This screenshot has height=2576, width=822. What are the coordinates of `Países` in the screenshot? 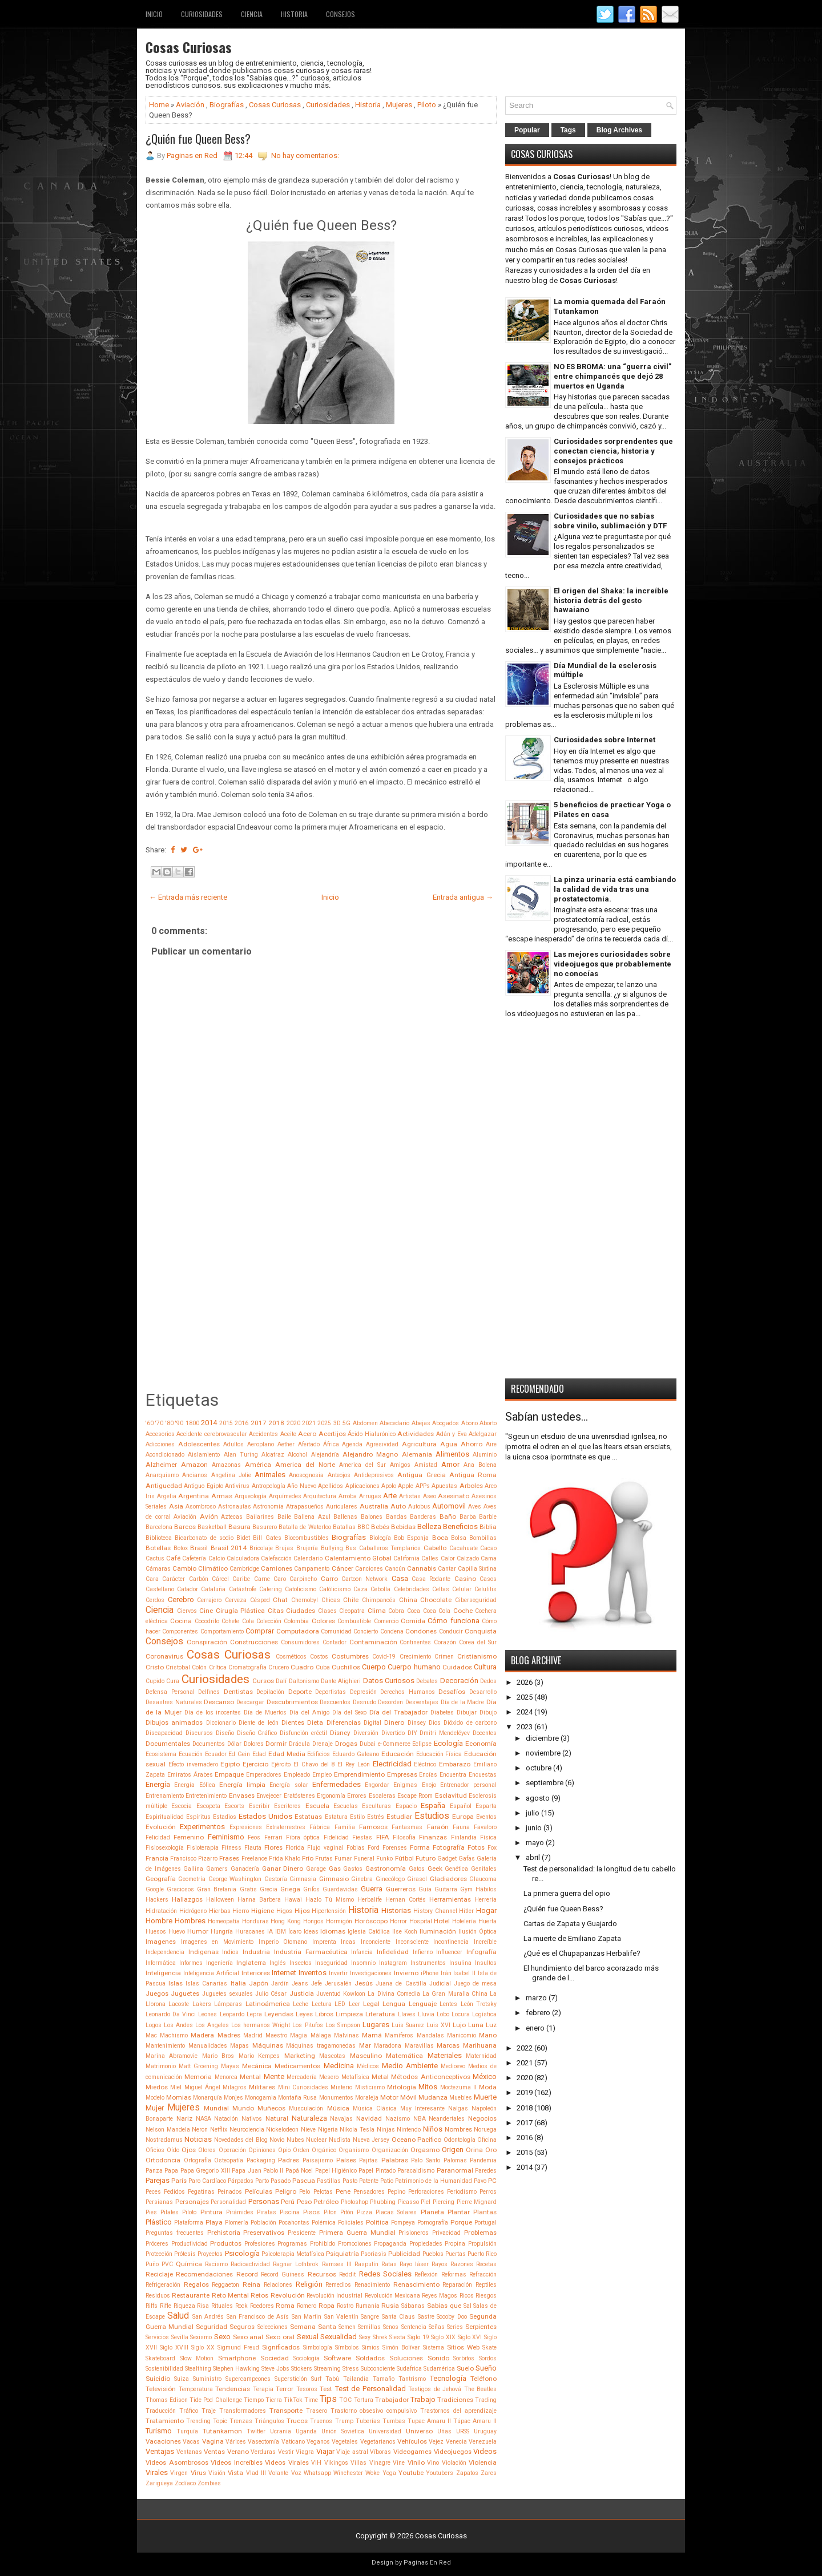 It's located at (346, 2160).